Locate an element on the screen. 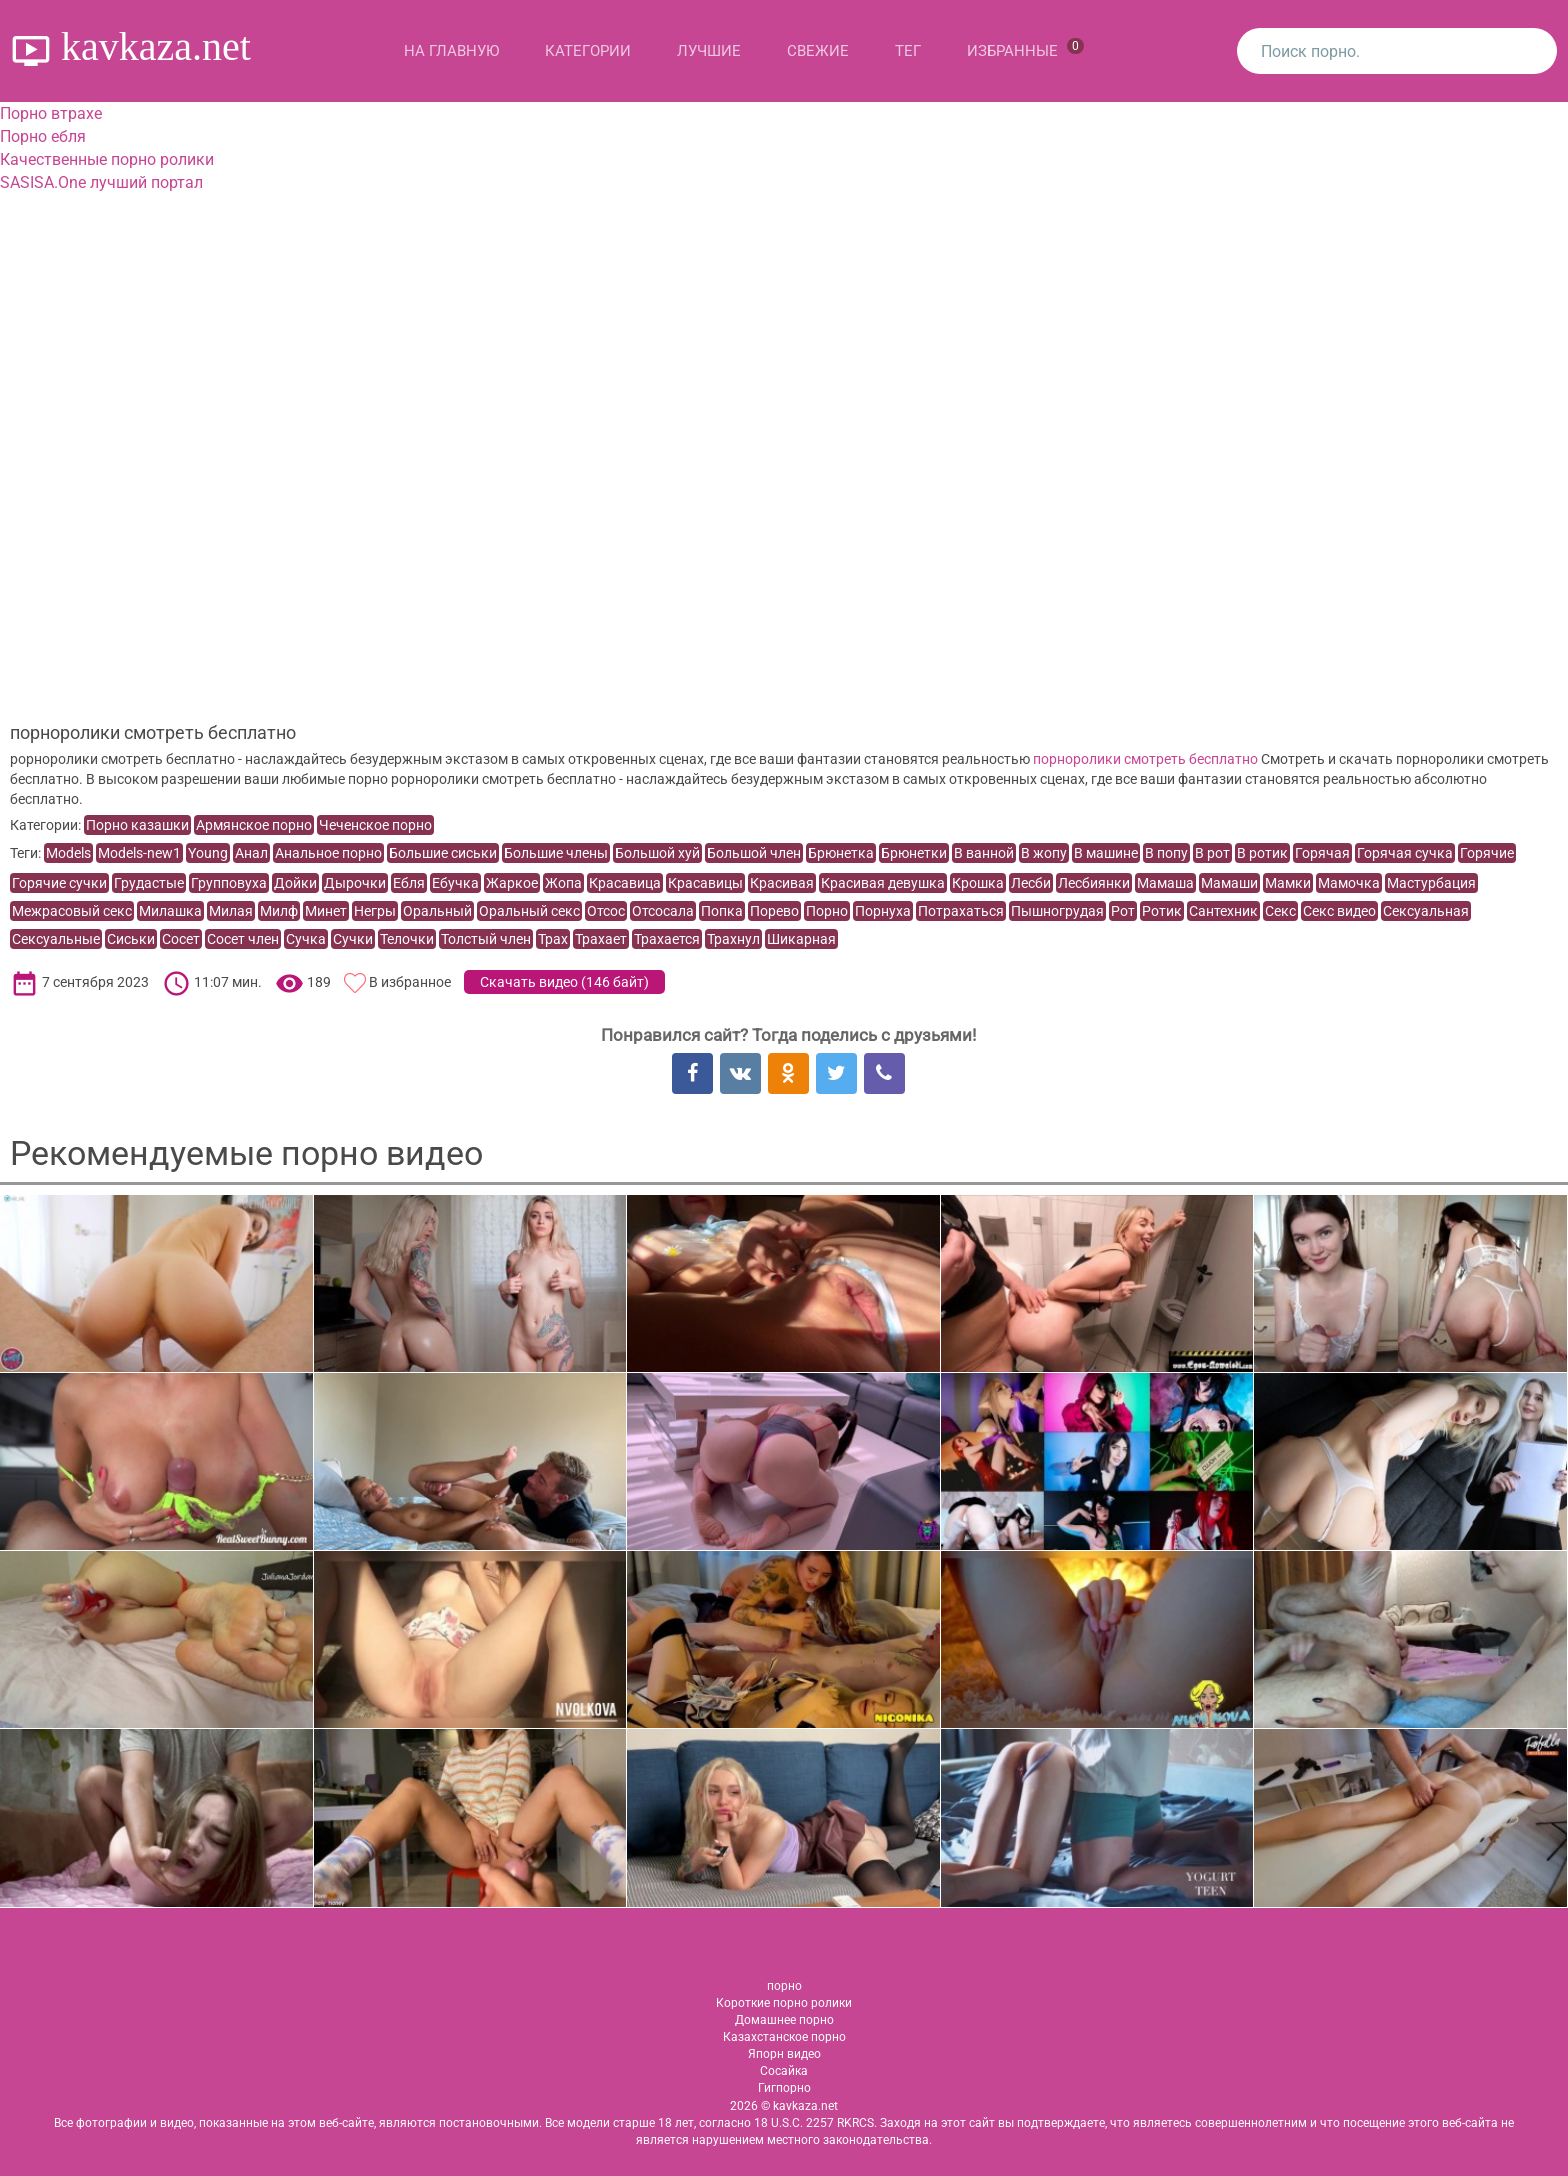  Гигпорно is located at coordinates (784, 2088).